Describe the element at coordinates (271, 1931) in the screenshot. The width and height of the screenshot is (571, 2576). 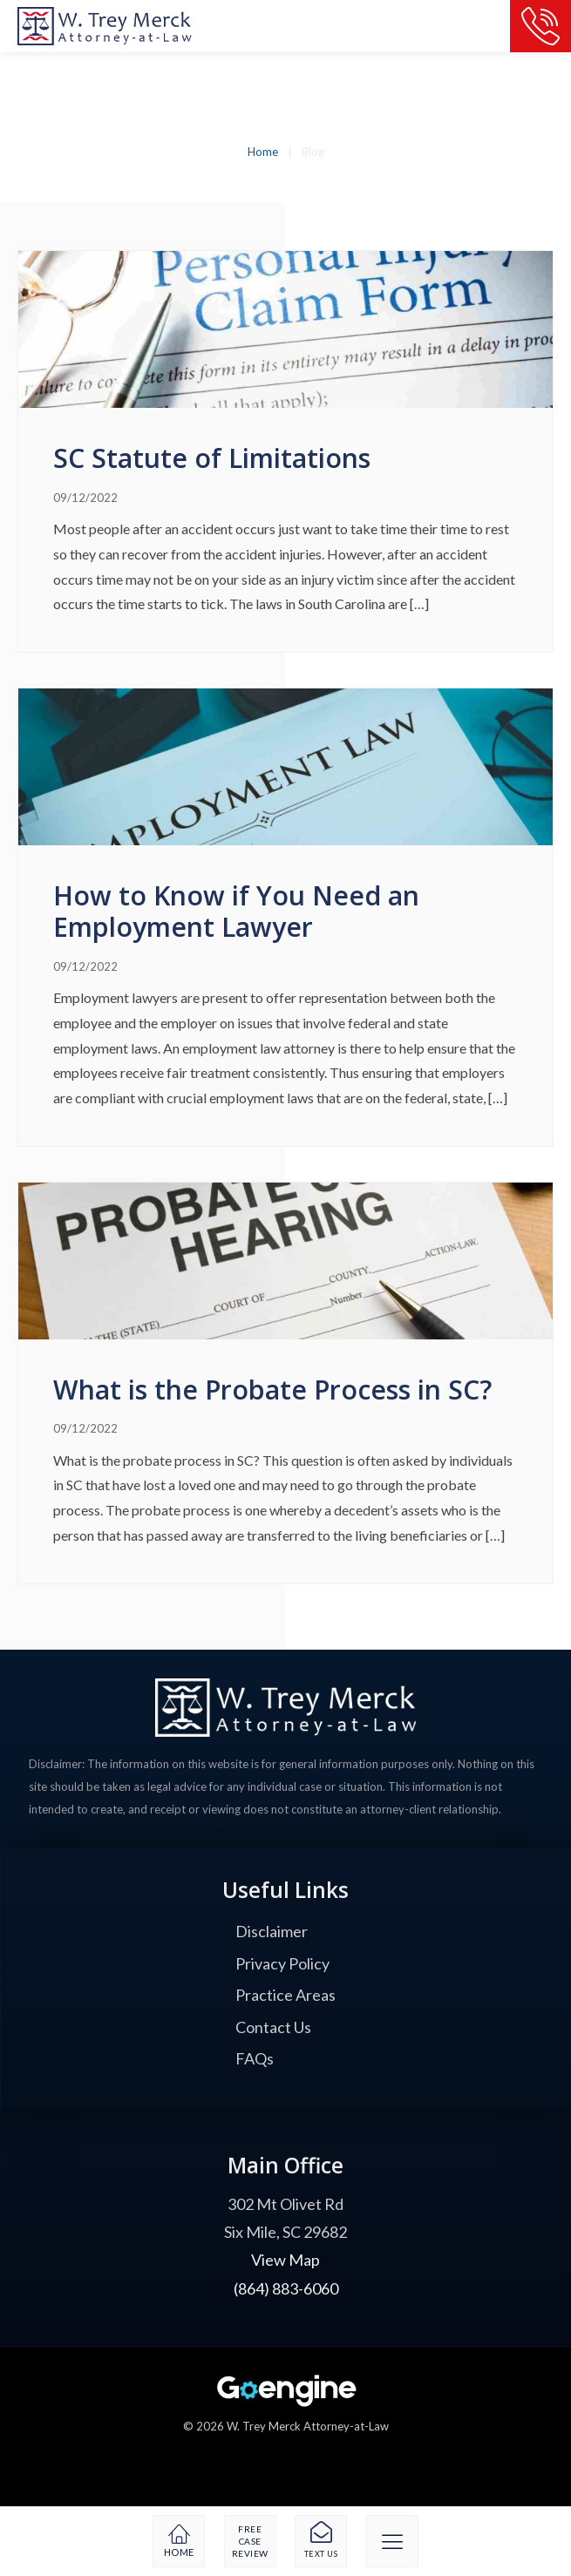
I see `Disclaimer` at that location.